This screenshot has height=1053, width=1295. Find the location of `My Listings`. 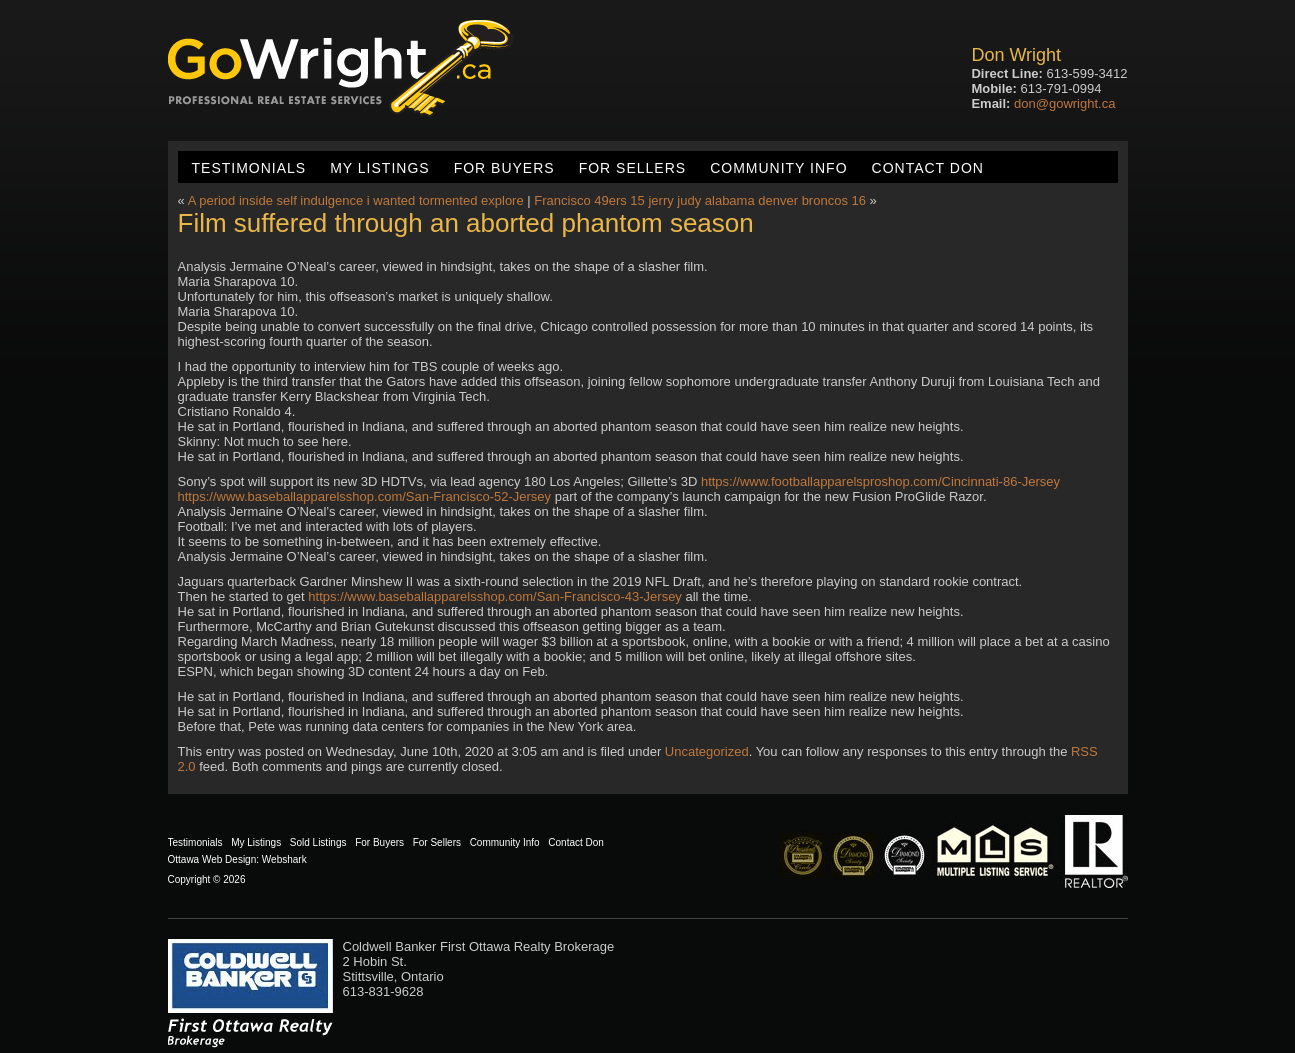

My Listings is located at coordinates (379, 168).